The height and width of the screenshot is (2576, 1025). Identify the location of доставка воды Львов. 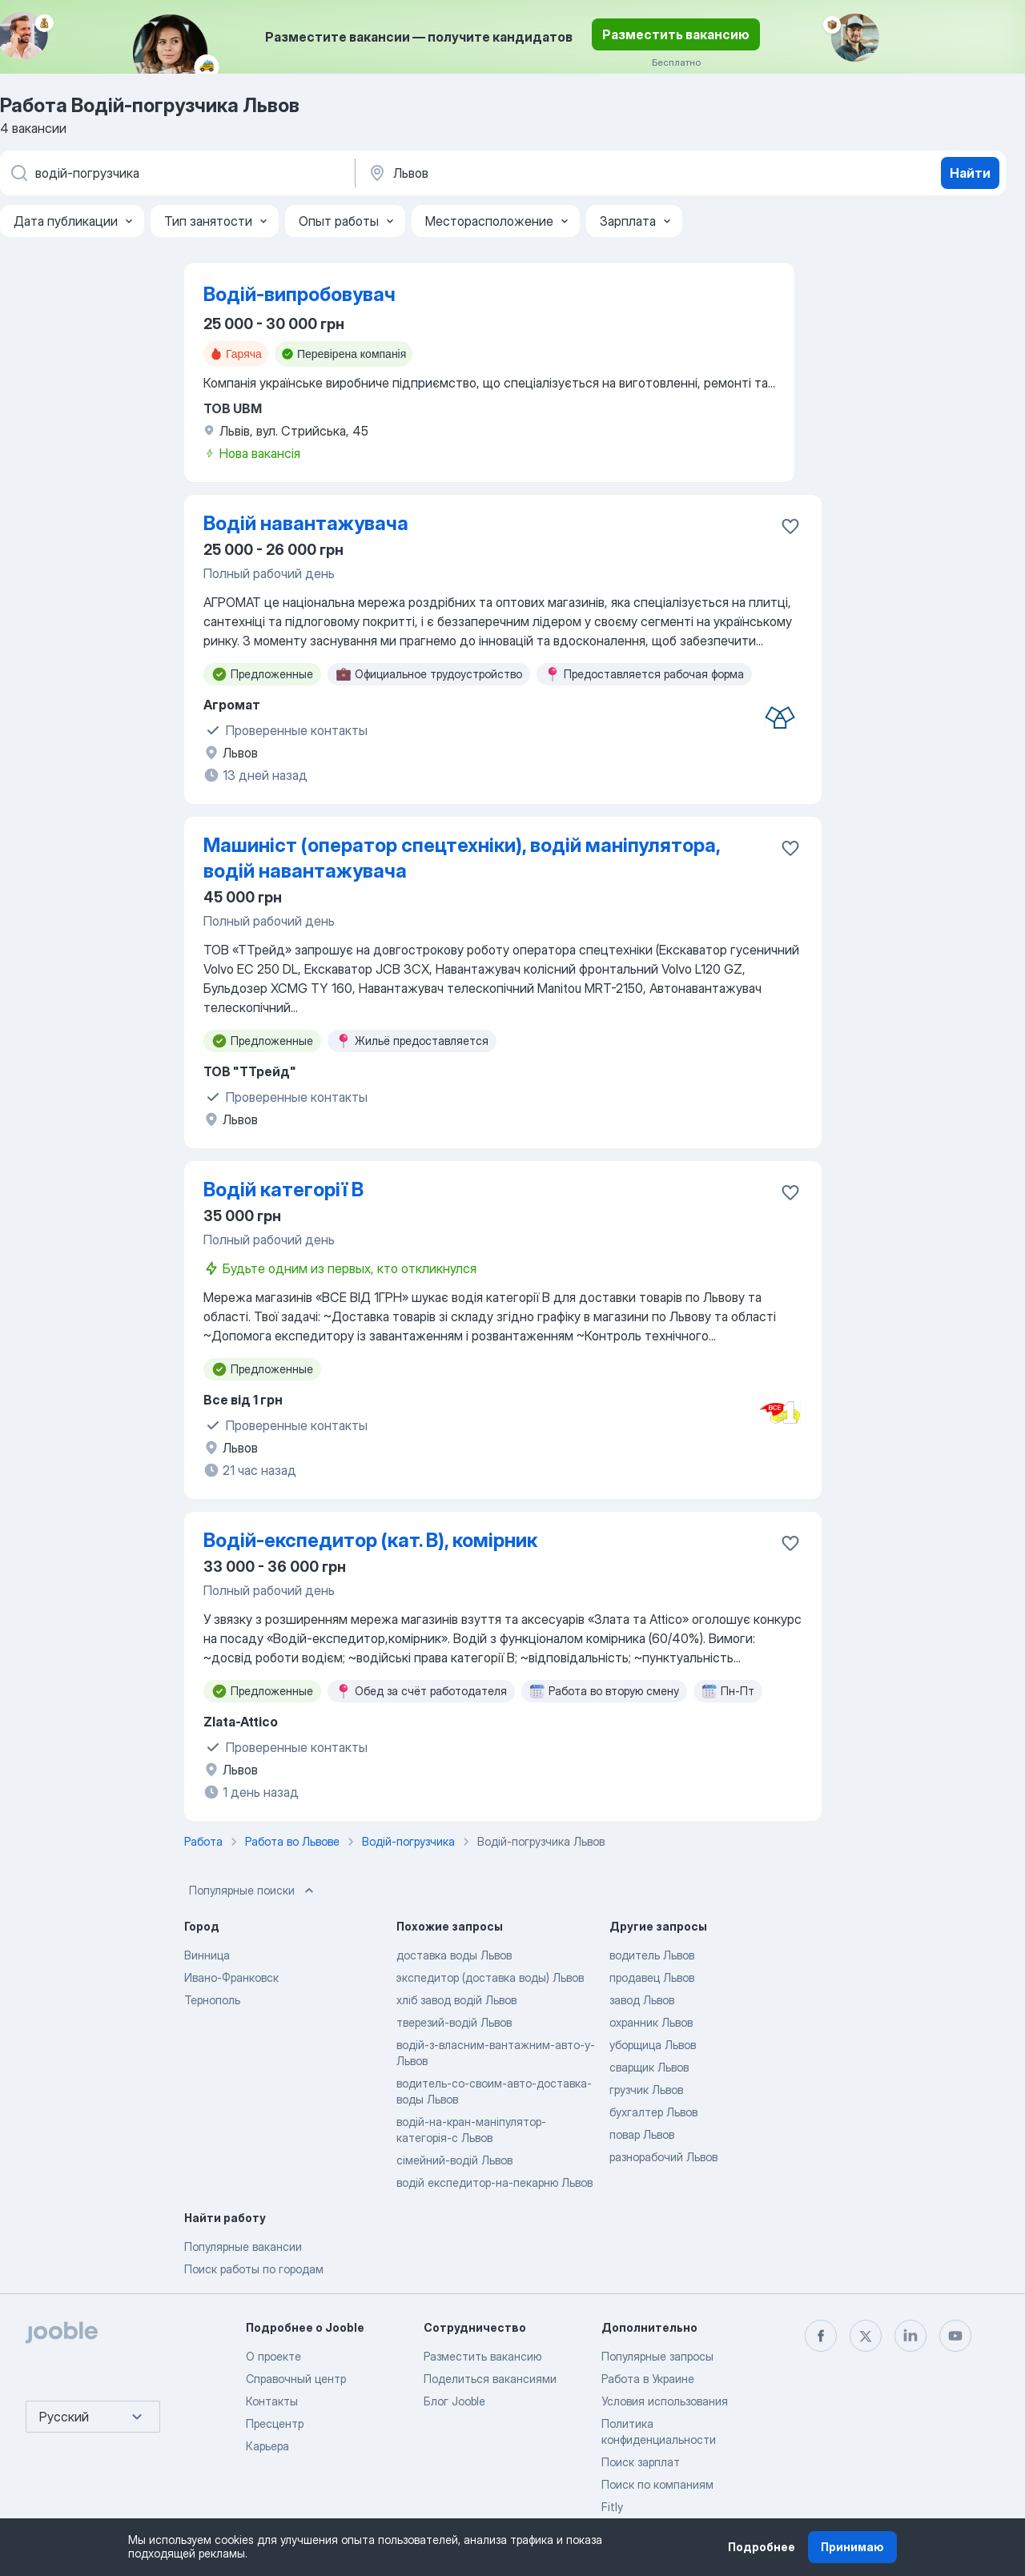
(454, 1955).